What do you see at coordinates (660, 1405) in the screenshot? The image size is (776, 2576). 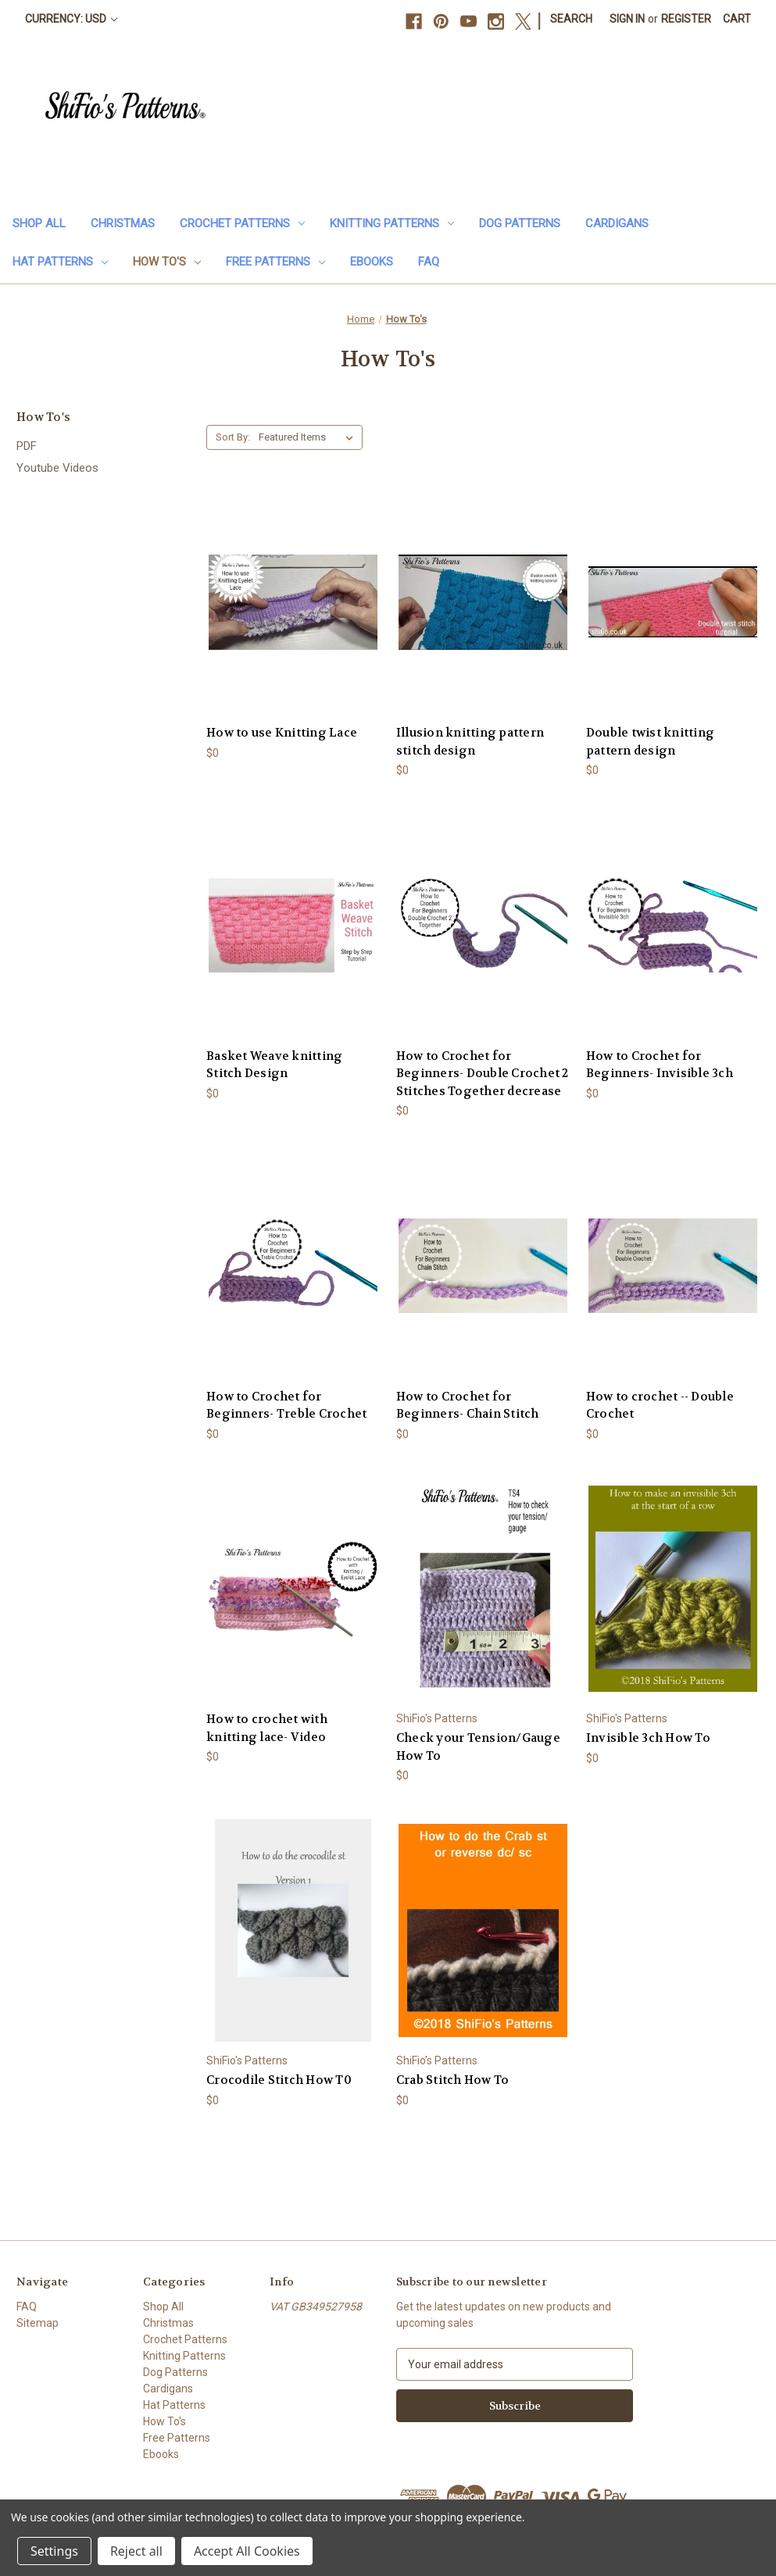 I see `How to crochet -- Double Crochet [How to crochet -- Double Crochet, $0]` at bounding box center [660, 1405].